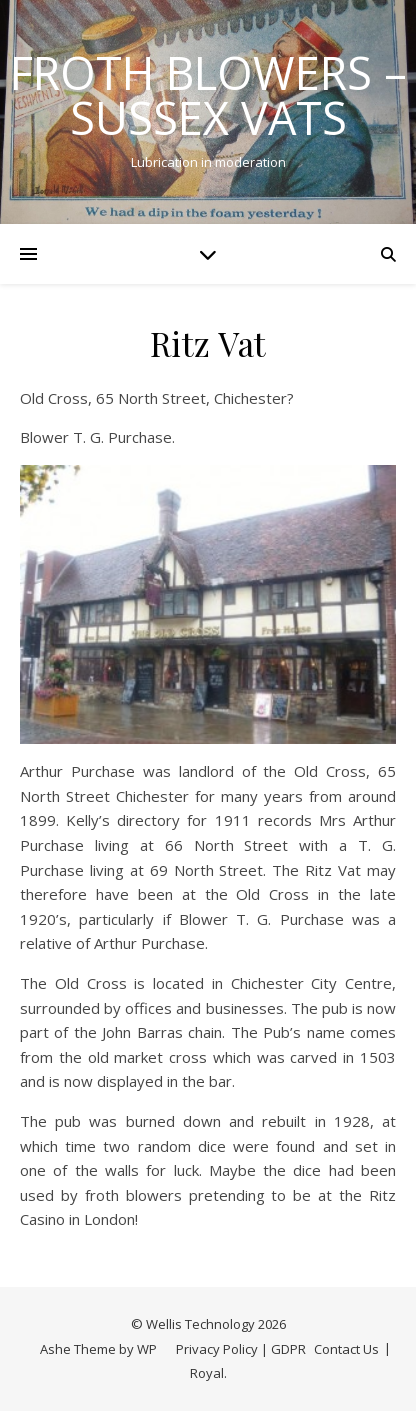  I want to click on Wellis Technology, so click(200, 1324).